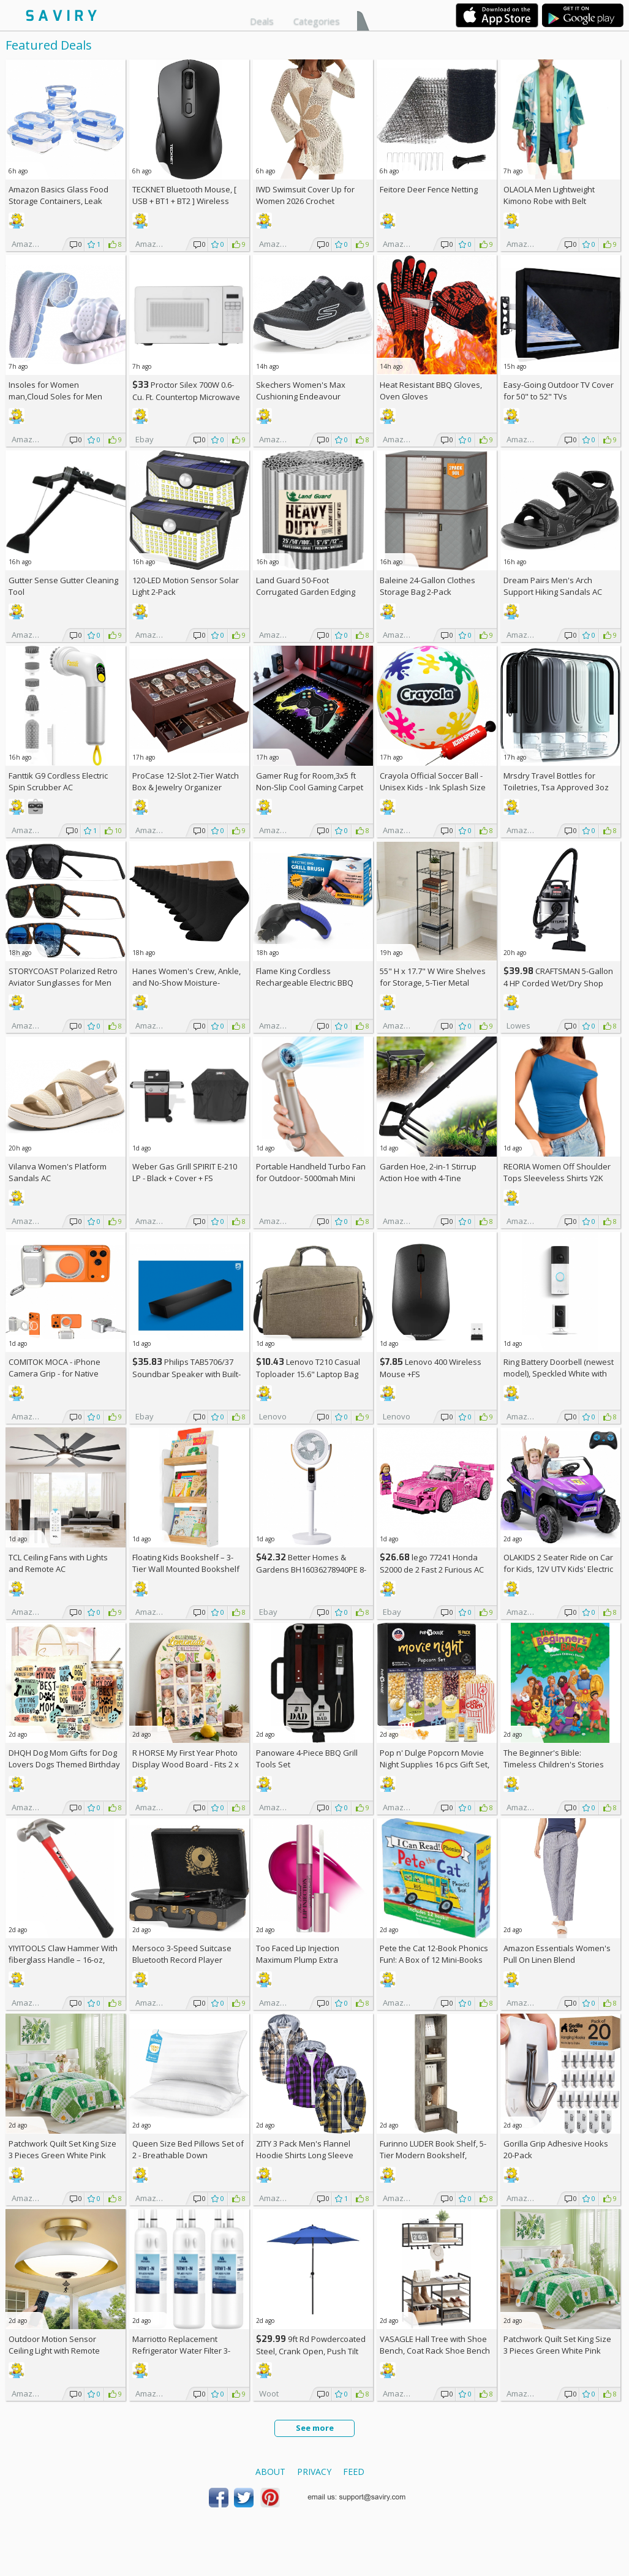 The image size is (629, 2576). Describe the element at coordinates (558, 1373) in the screenshot. I see `Ring Battery Doorbell (newest model), Speckled White with Indoor Cam Plus, White` at that location.